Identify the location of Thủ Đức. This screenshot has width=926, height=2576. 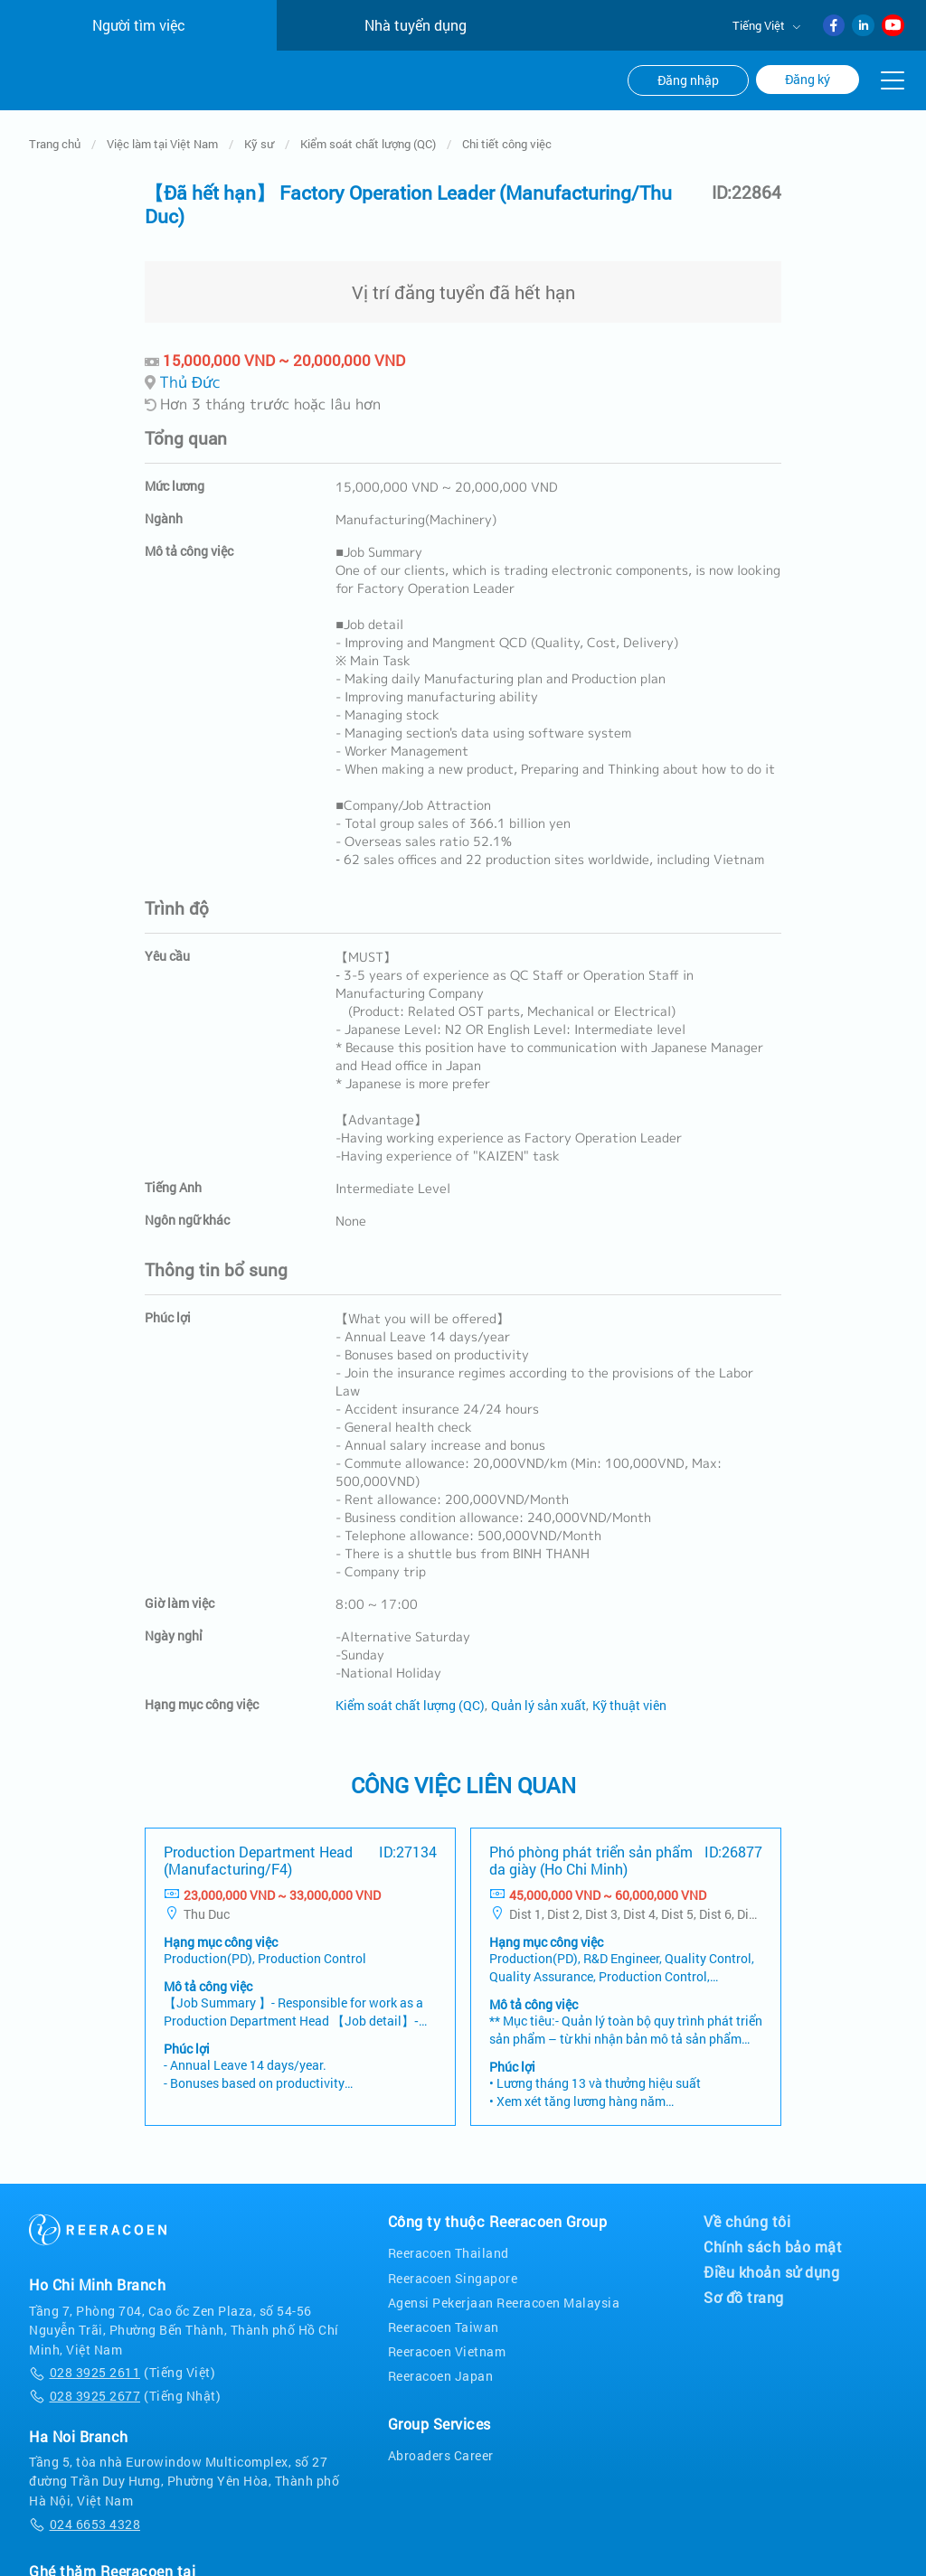
(190, 278).